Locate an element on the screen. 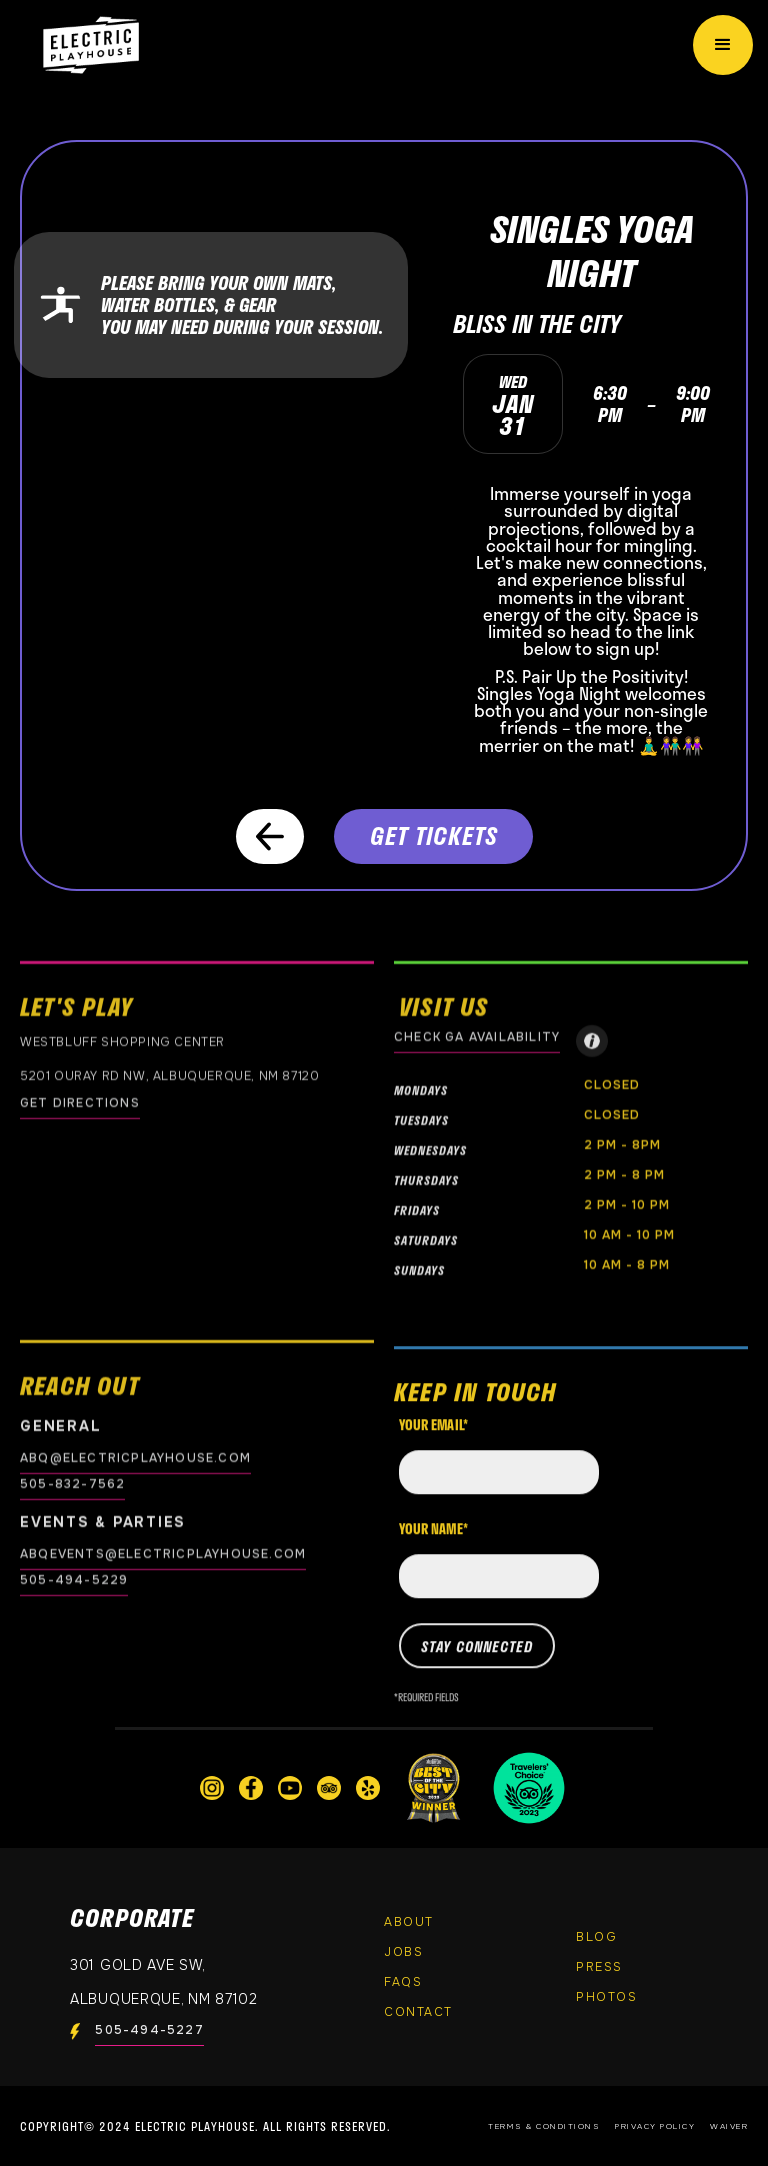 This screenshot has width=768, height=2166. Terms & Conditions is located at coordinates (544, 2126).